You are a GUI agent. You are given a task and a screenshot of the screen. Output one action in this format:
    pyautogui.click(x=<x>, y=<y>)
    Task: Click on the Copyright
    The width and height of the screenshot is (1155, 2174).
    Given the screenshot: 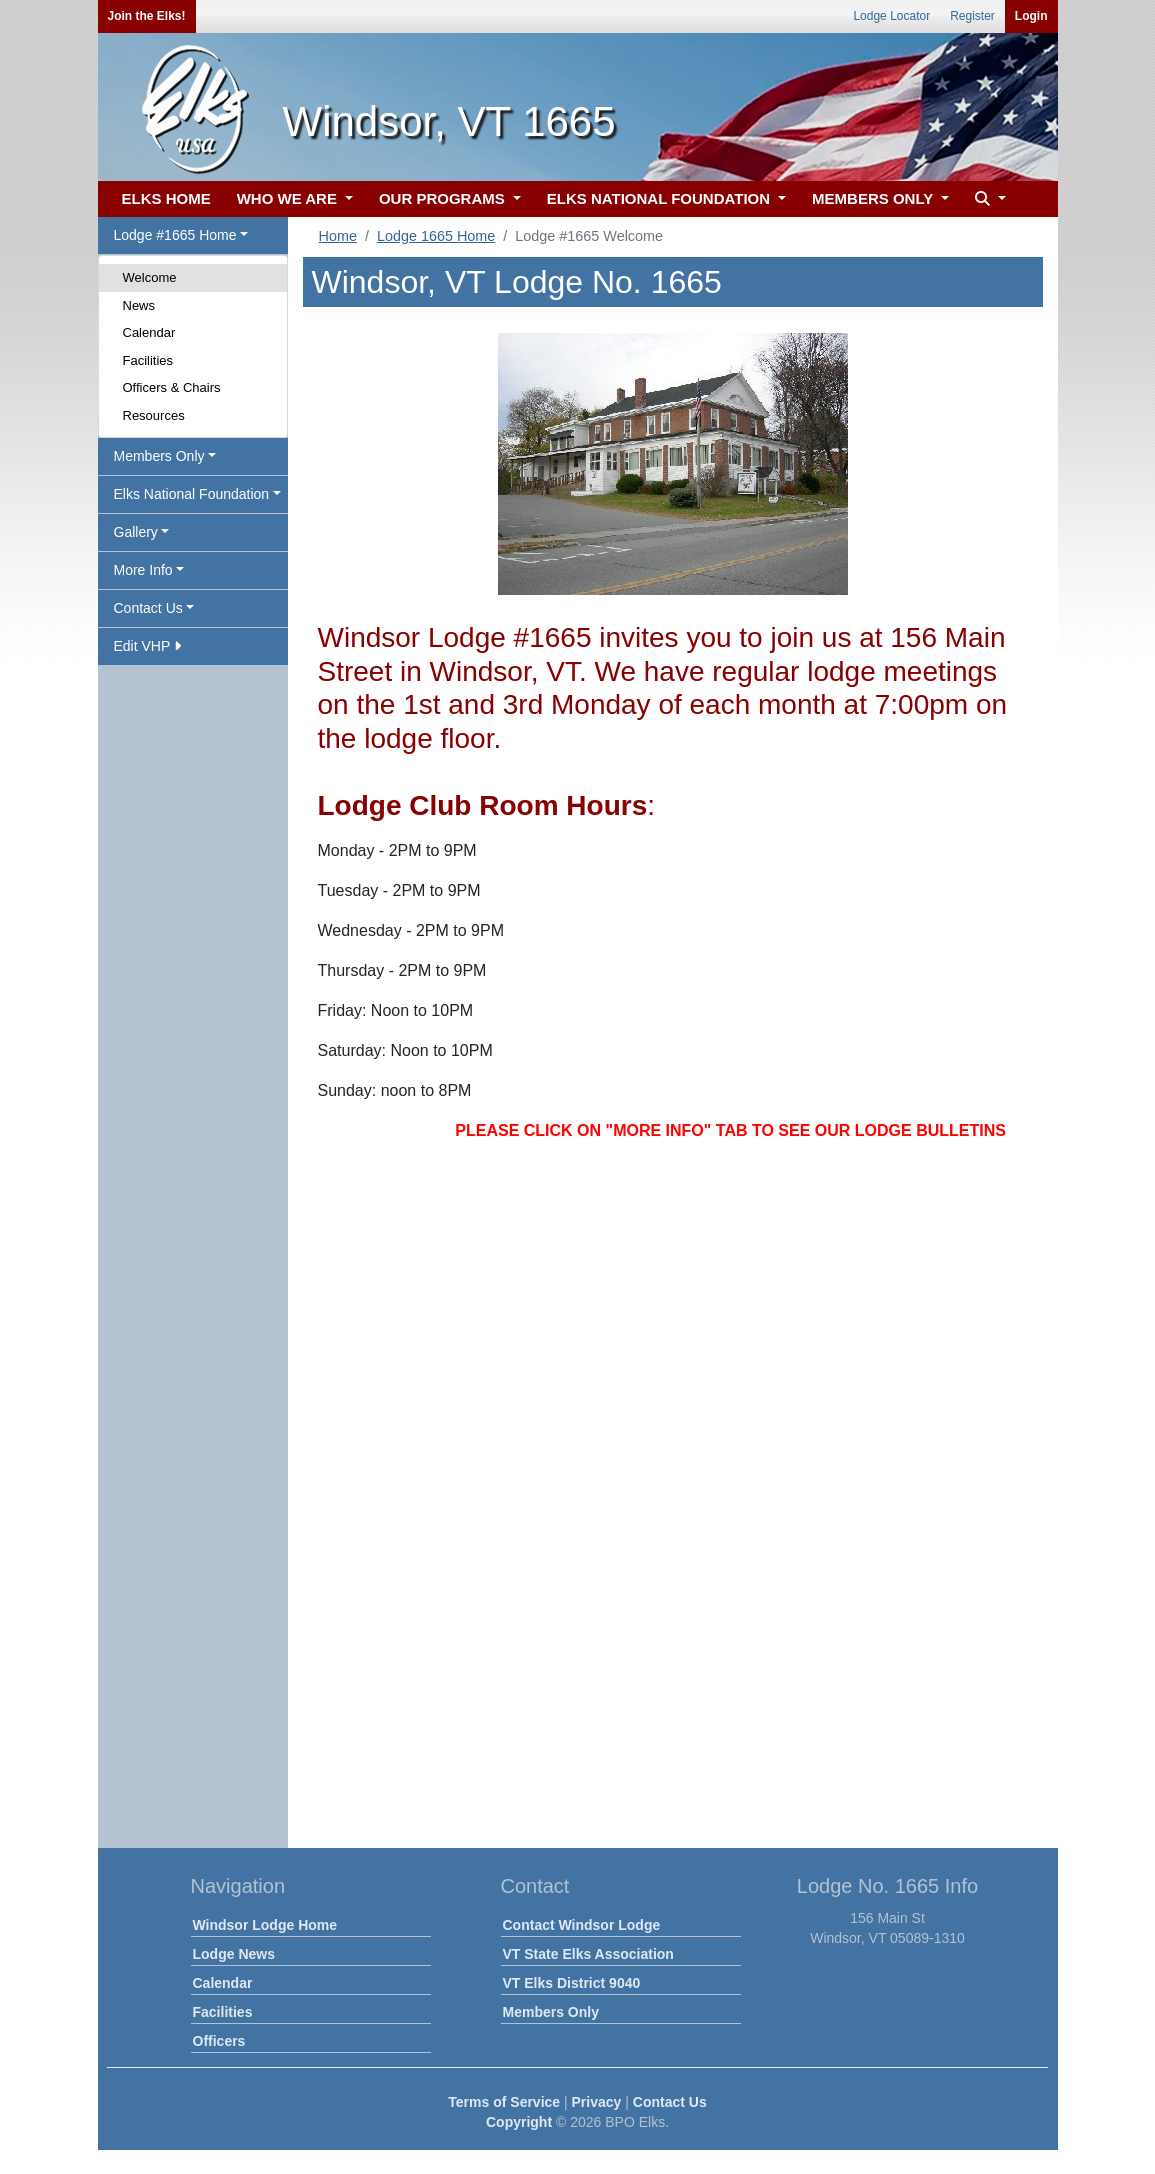 What is the action you would take?
    pyautogui.click(x=519, y=2122)
    